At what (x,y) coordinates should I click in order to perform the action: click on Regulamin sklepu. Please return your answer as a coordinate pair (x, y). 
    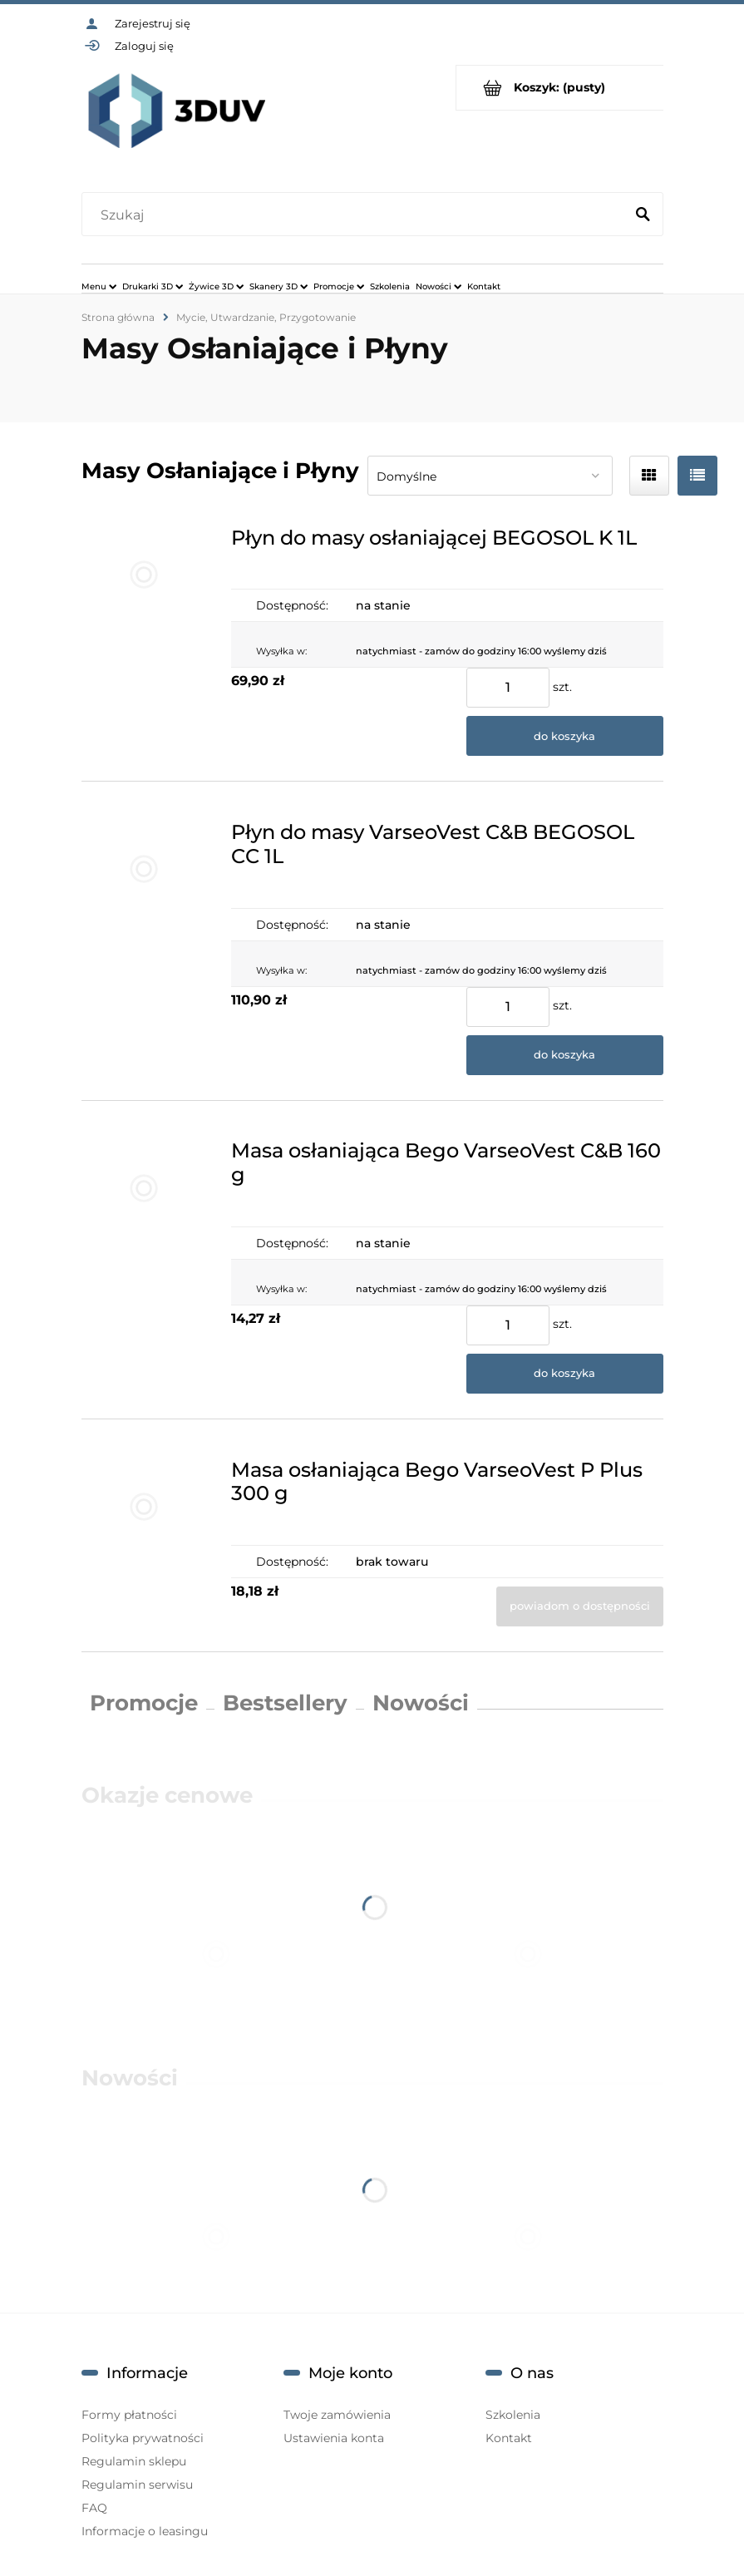
    Looking at the image, I should click on (133, 2461).